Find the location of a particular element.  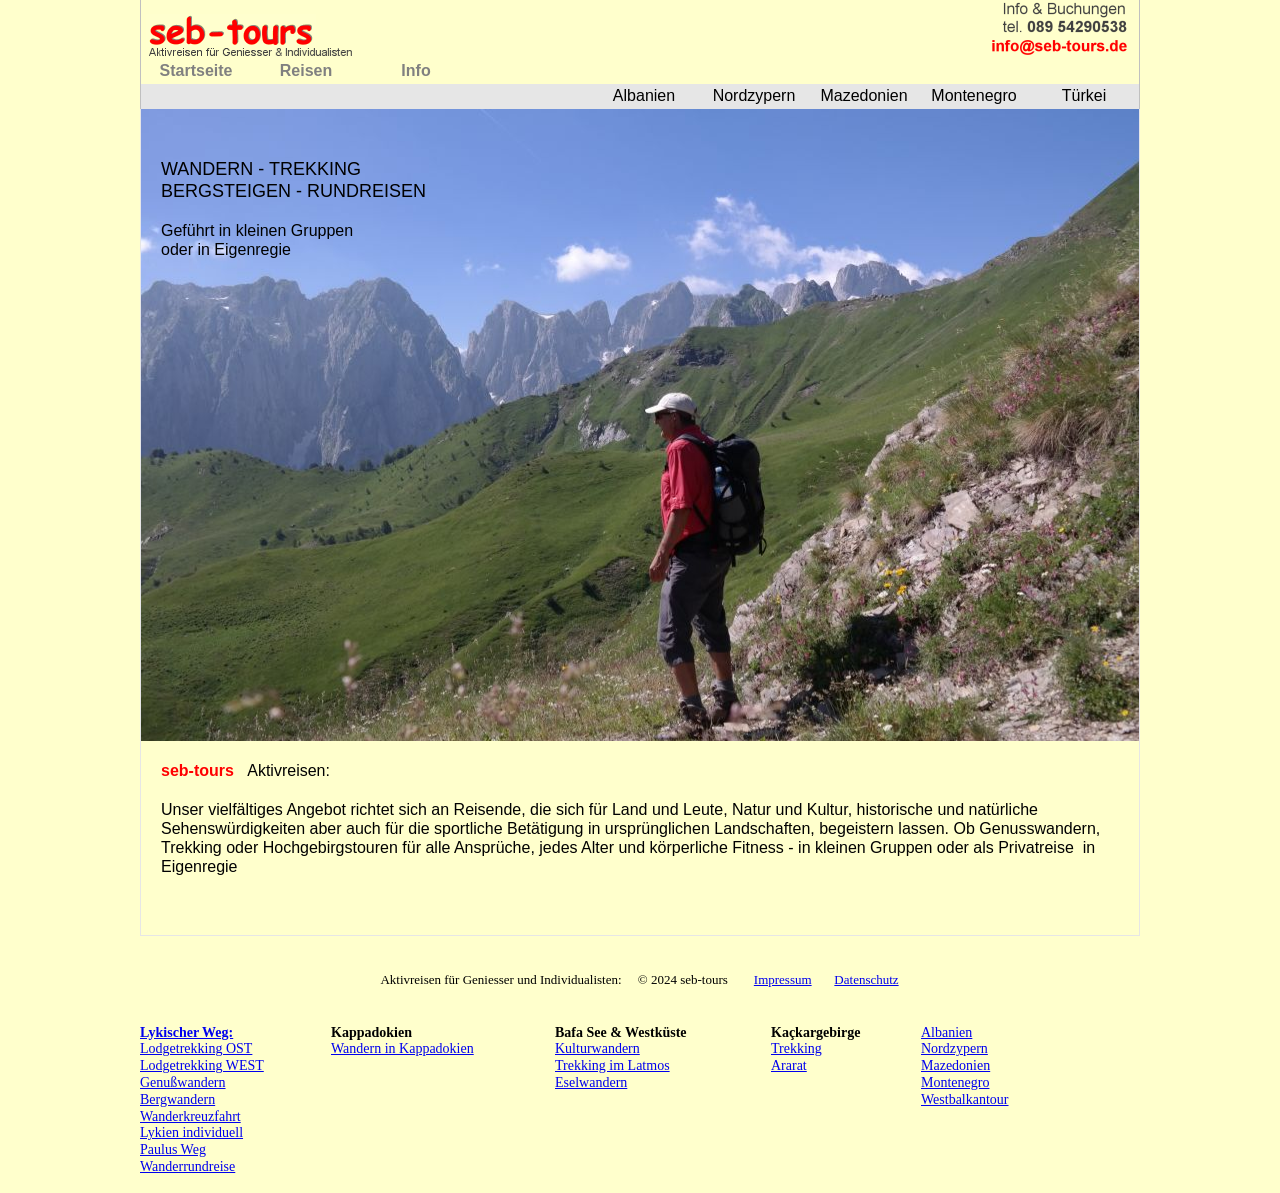

Wanderkreuzfahrt is located at coordinates (190, 1116).